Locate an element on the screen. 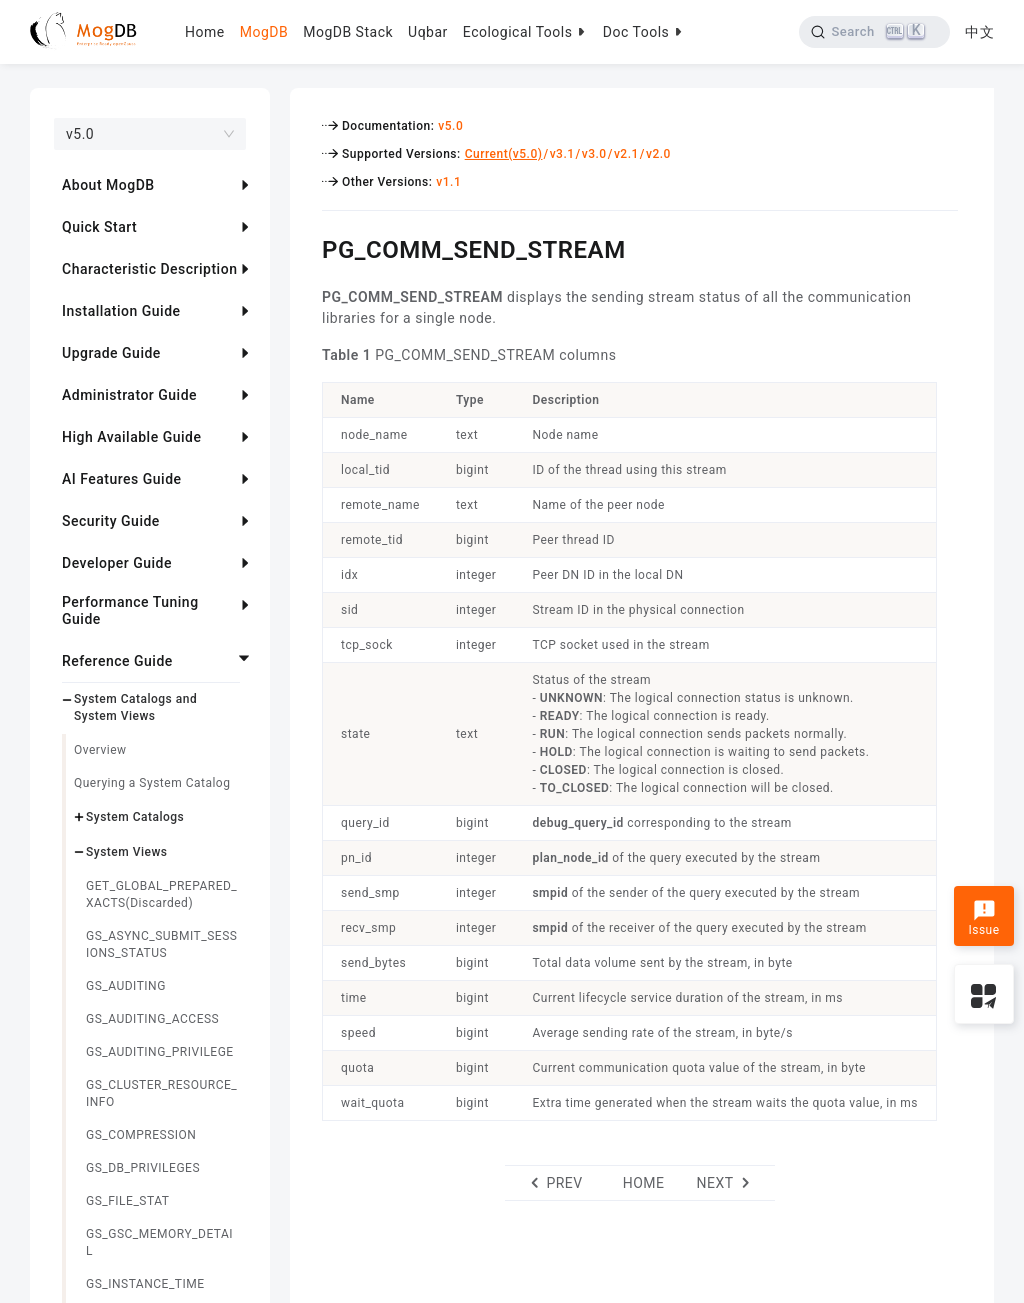  Current(v5.0) is located at coordinates (504, 154).